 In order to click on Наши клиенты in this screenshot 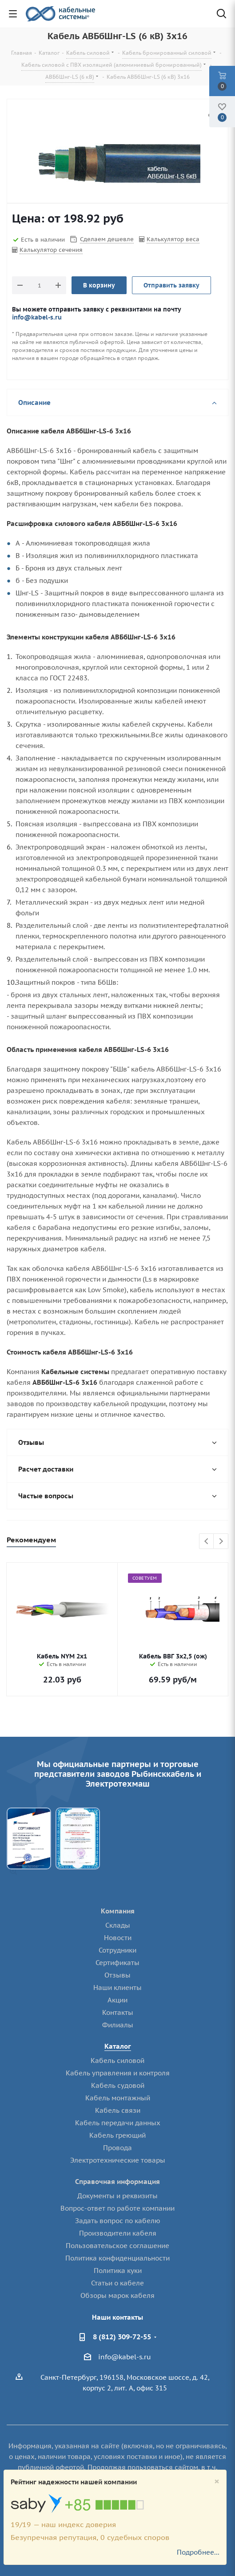, I will do `click(117, 1987)`.